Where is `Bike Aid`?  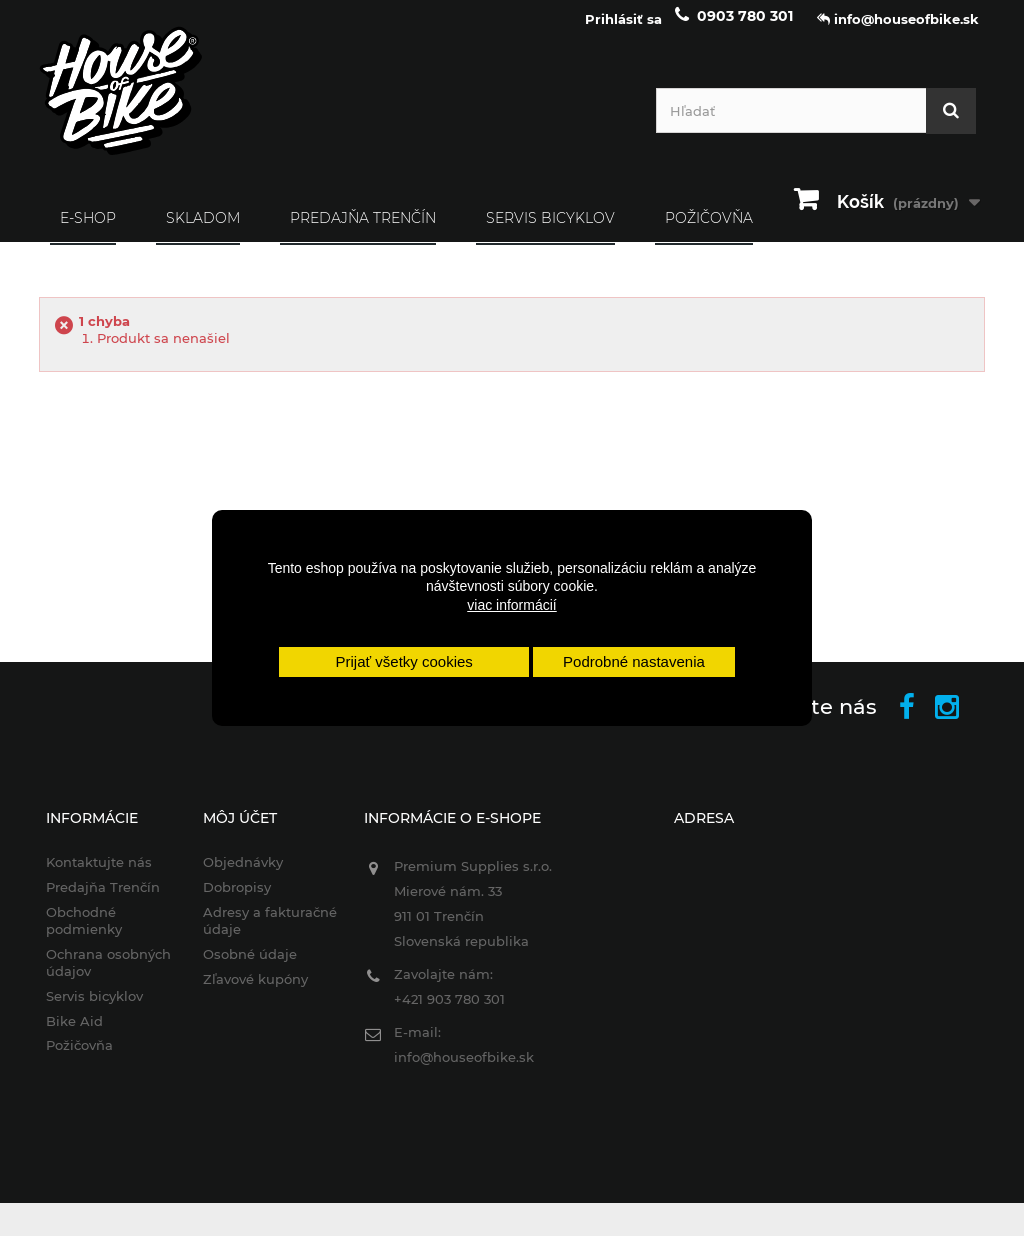 Bike Aid is located at coordinates (74, 1033).